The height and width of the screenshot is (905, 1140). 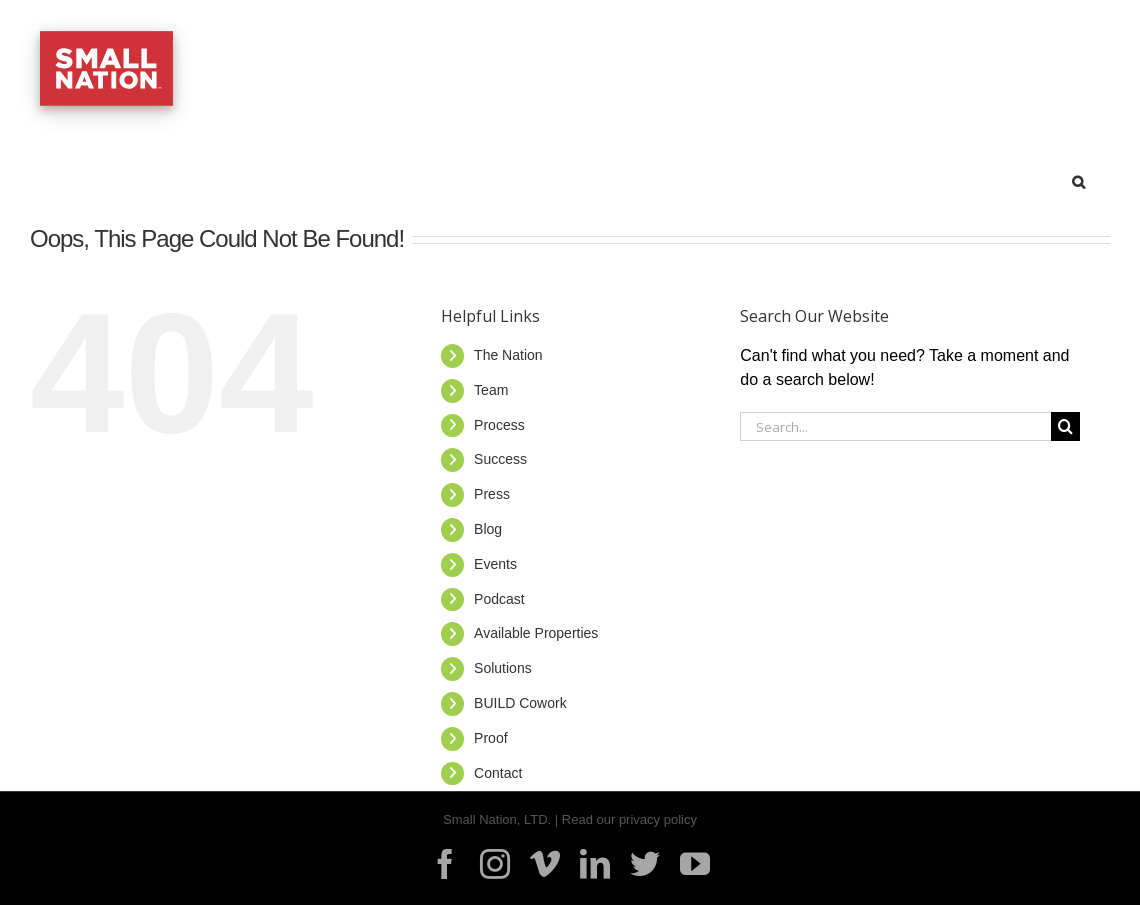 I want to click on Read our privacy policy, so click(x=629, y=819).